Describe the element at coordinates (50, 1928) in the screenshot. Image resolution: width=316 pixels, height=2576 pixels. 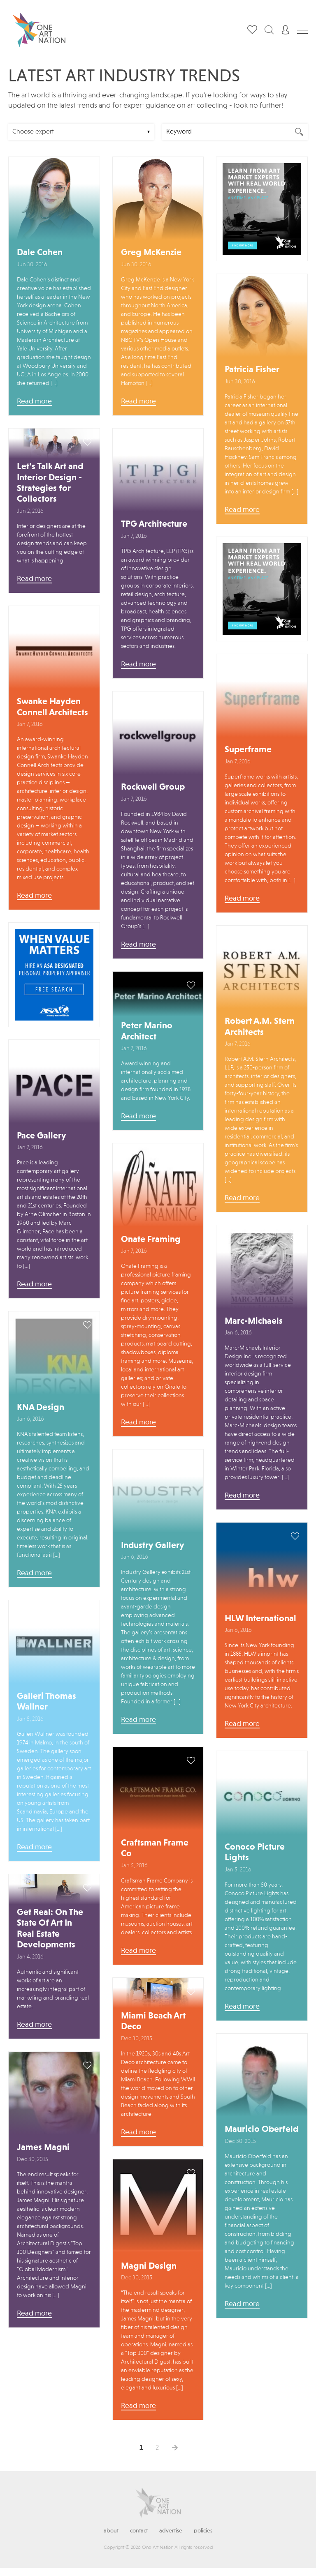
I see `Get Real: On The State Of Art In Real Estate Developments` at that location.